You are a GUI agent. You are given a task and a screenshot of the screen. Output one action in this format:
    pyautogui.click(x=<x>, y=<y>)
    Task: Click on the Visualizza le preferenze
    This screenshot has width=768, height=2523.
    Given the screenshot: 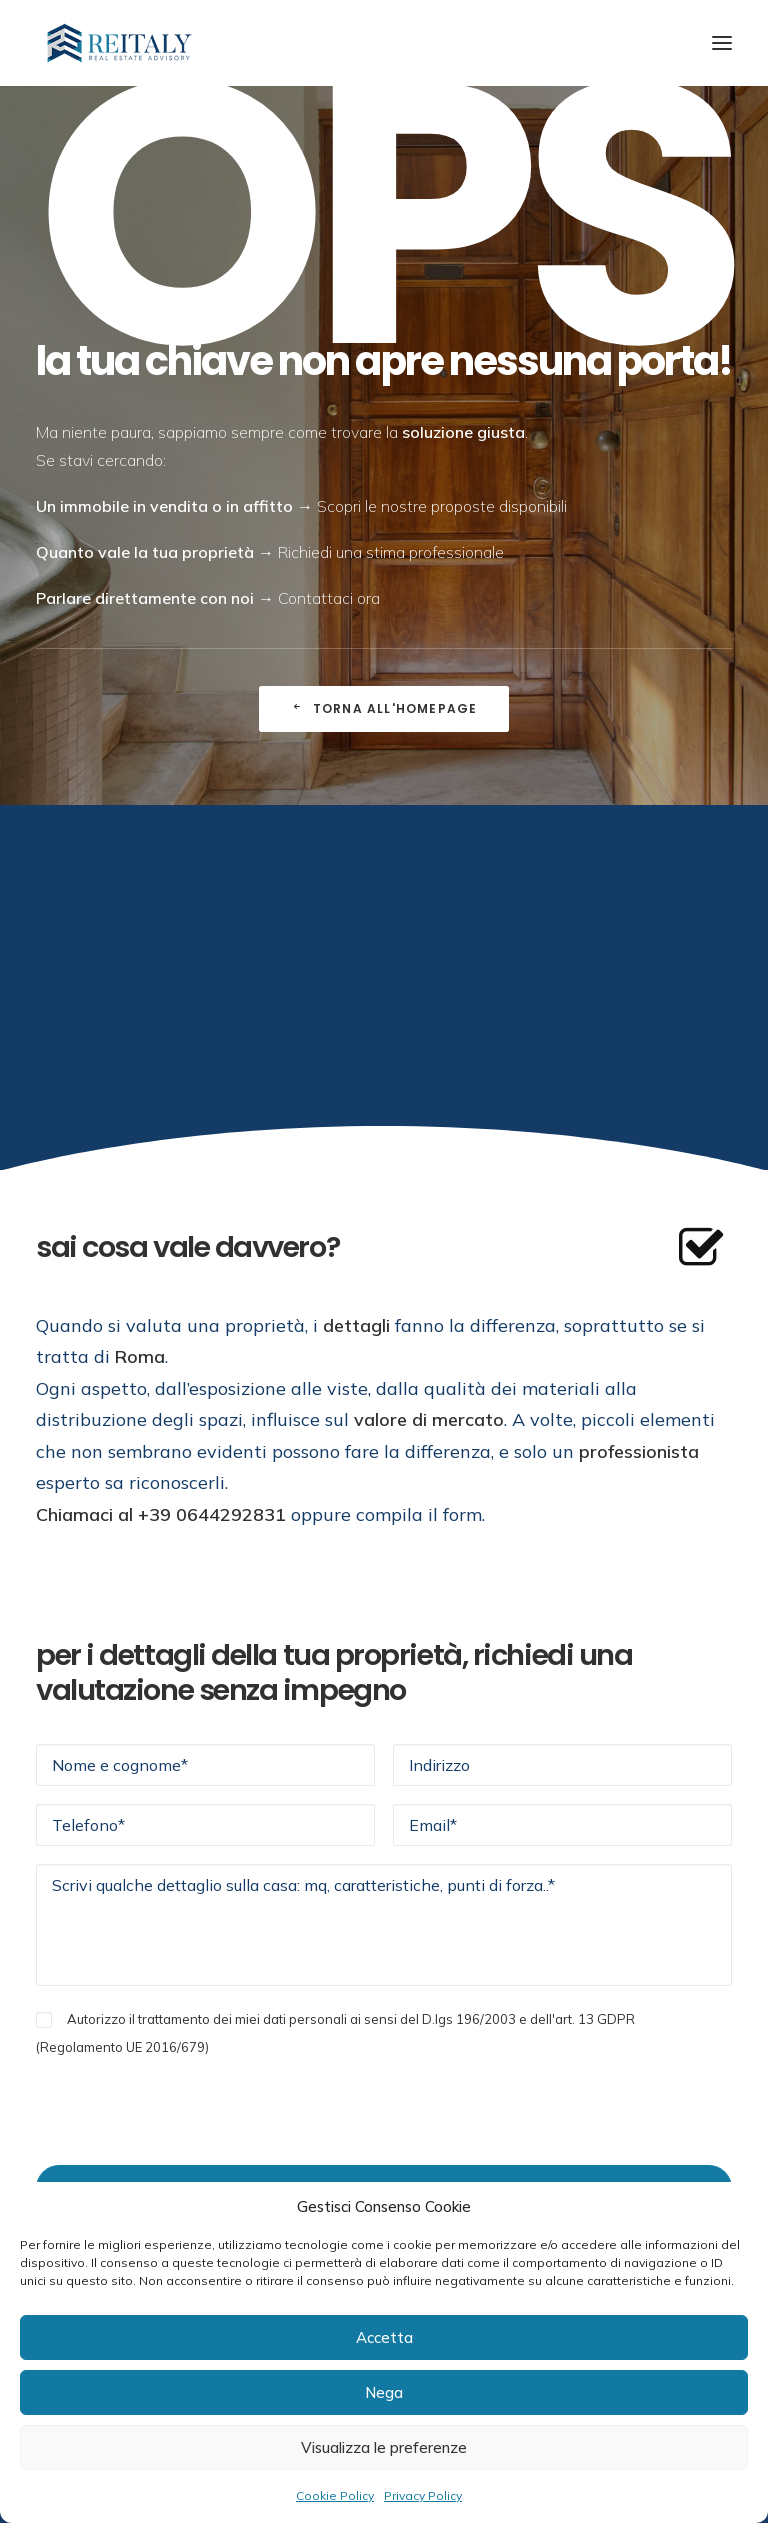 What is the action you would take?
    pyautogui.click(x=384, y=2447)
    